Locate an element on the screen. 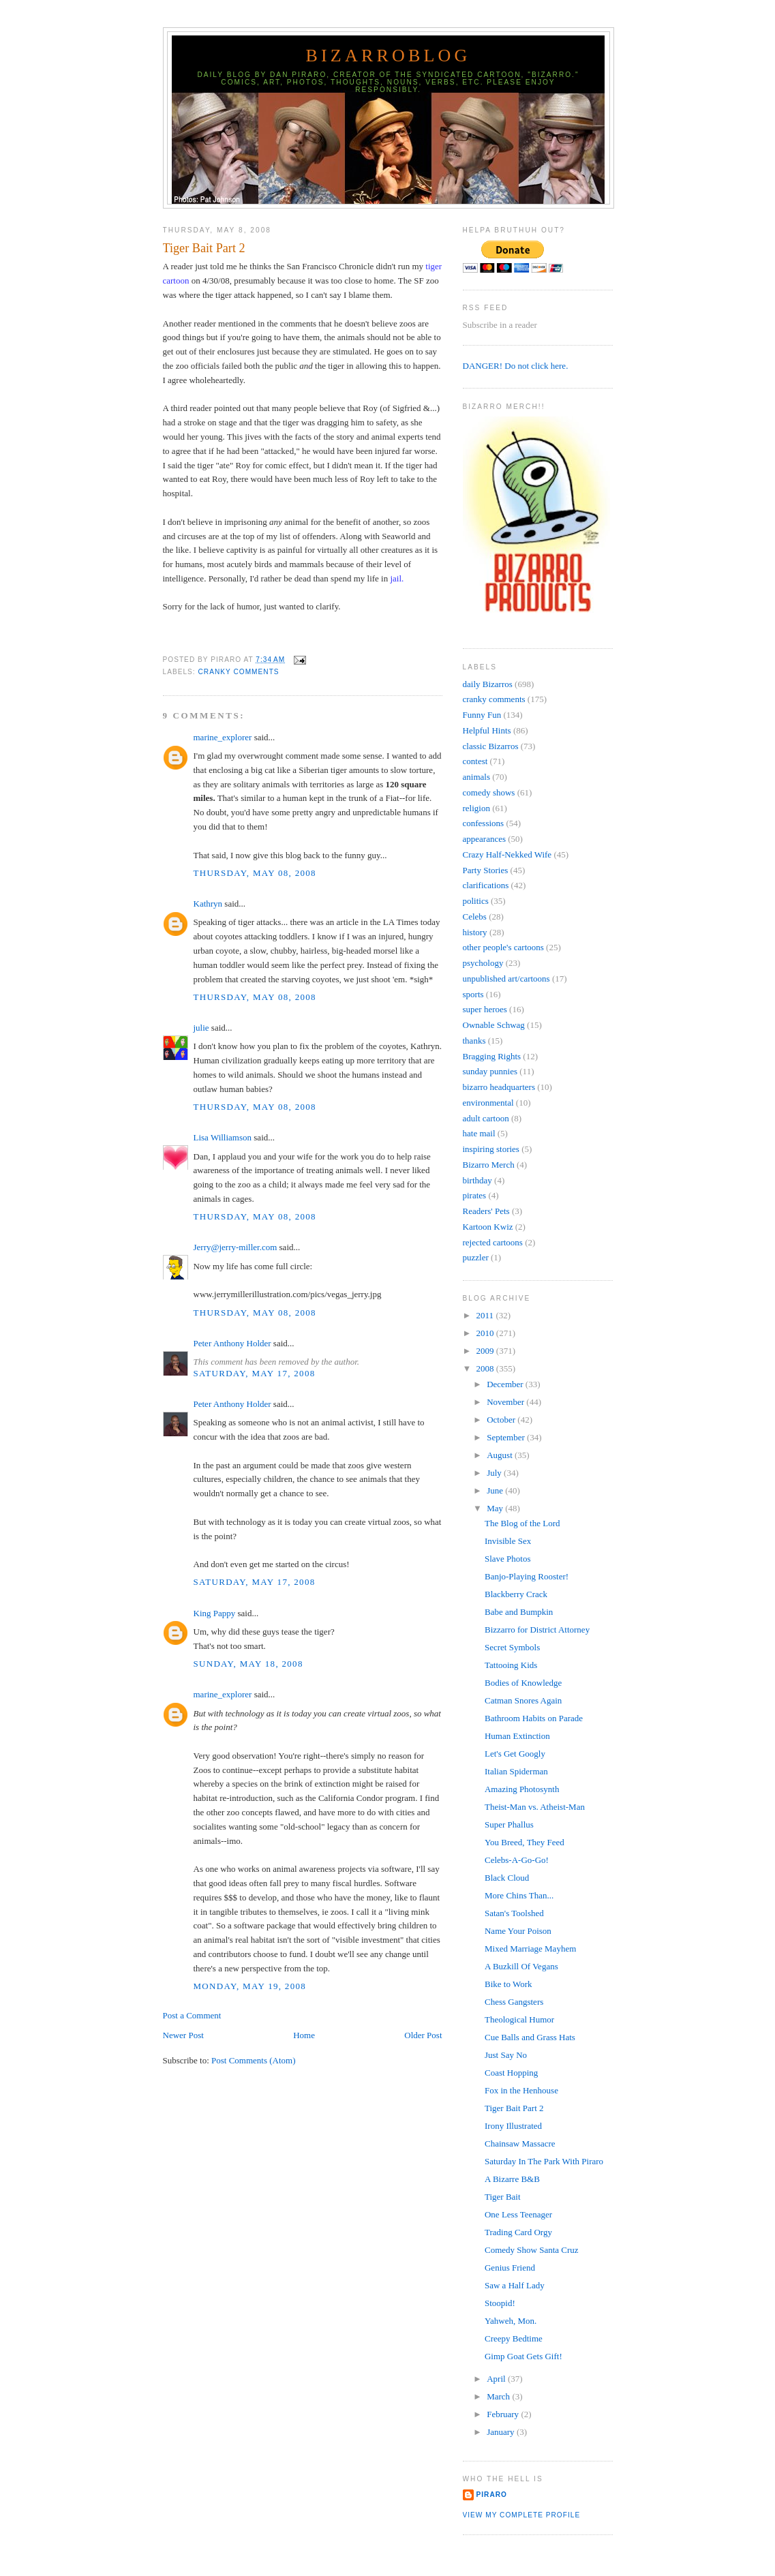  appearances is located at coordinates (484, 839).